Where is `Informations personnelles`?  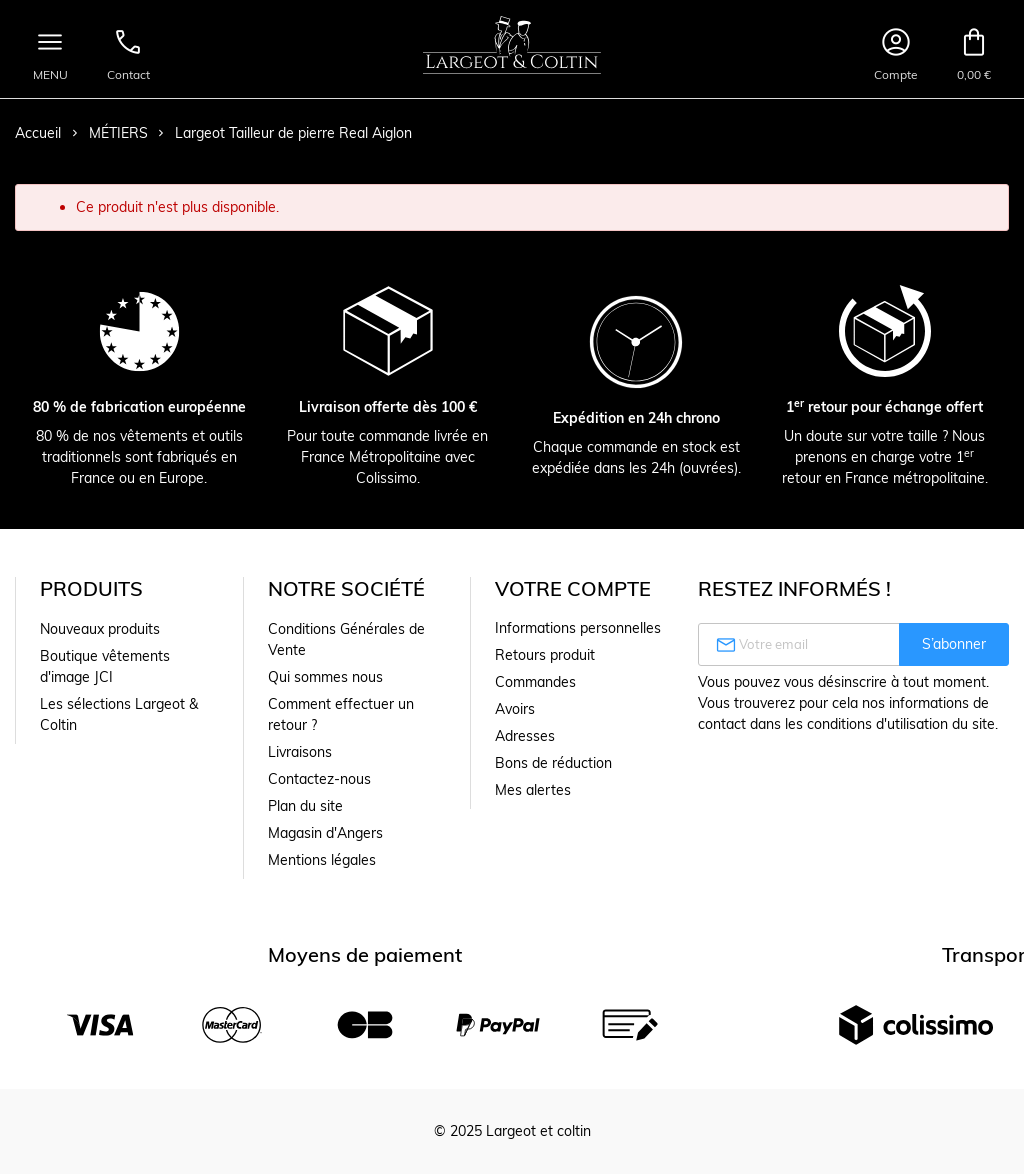 Informations personnelles is located at coordinates (578, 628).